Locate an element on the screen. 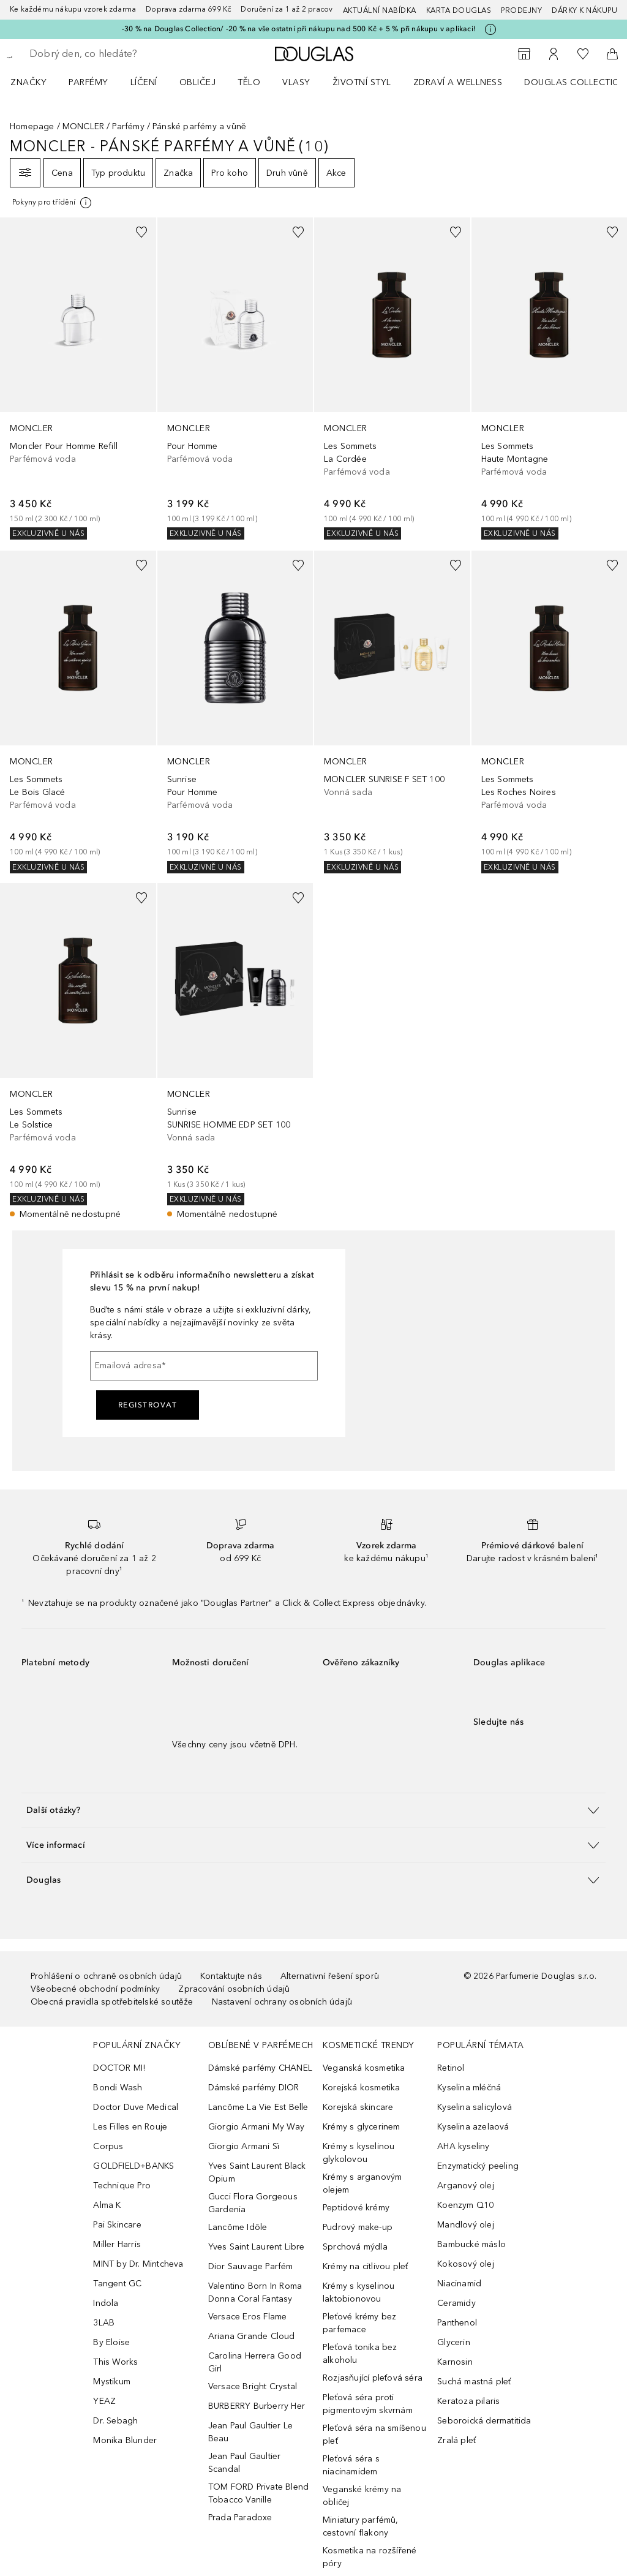 This screenshot has height=2576, width=627. Životní styl is located at coordinates (361, 82).